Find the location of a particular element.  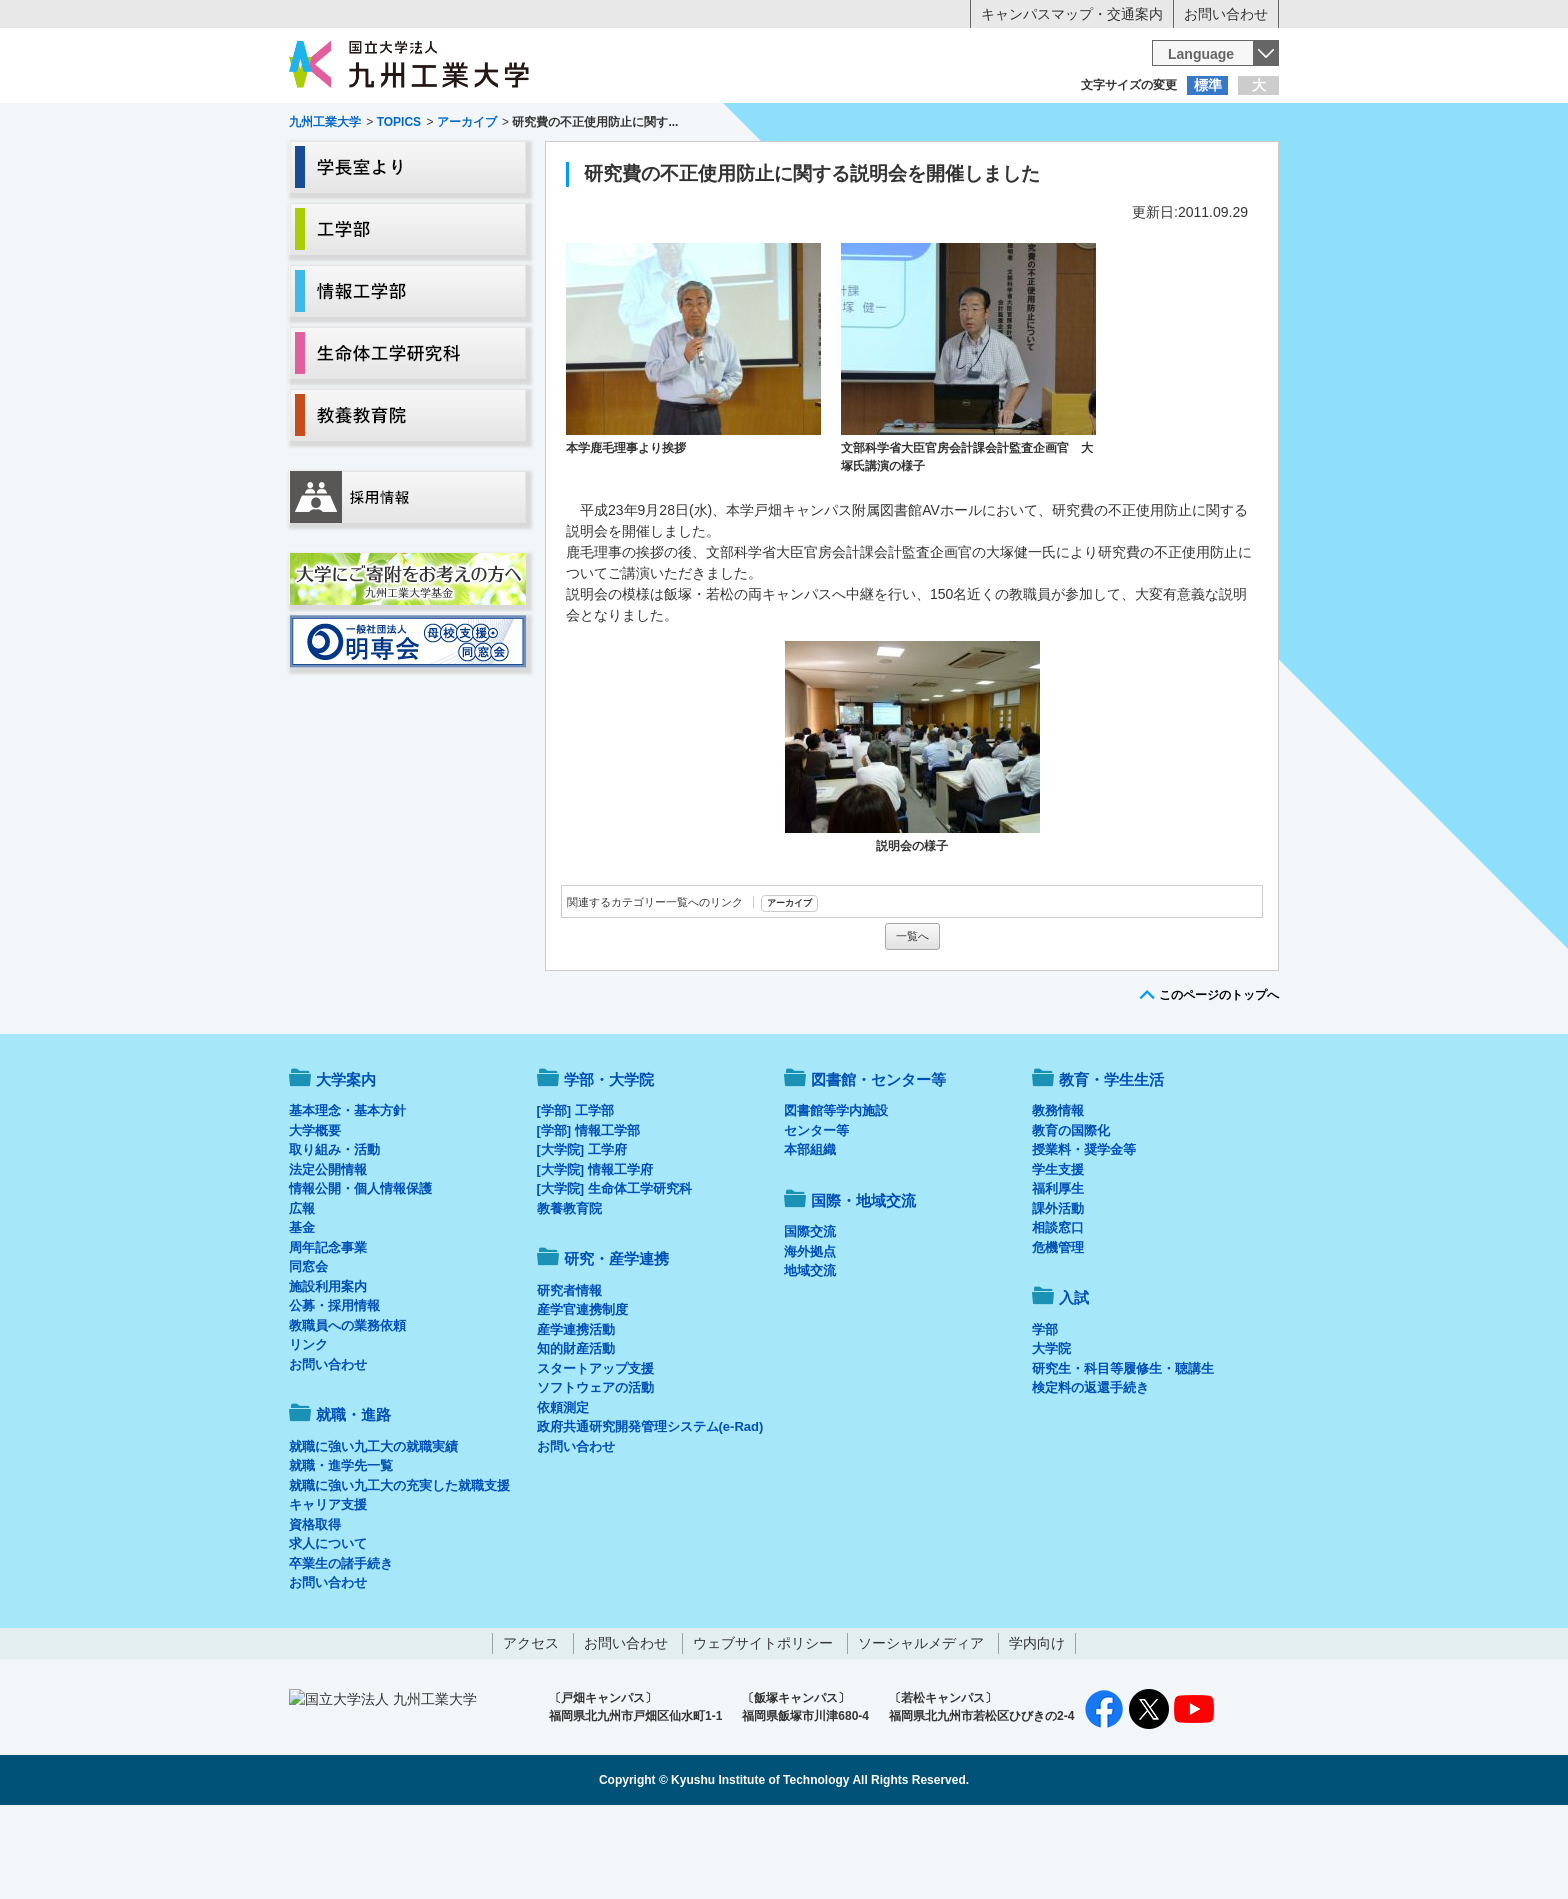

図書館・センター等 is located at coordinates (878, 1162).